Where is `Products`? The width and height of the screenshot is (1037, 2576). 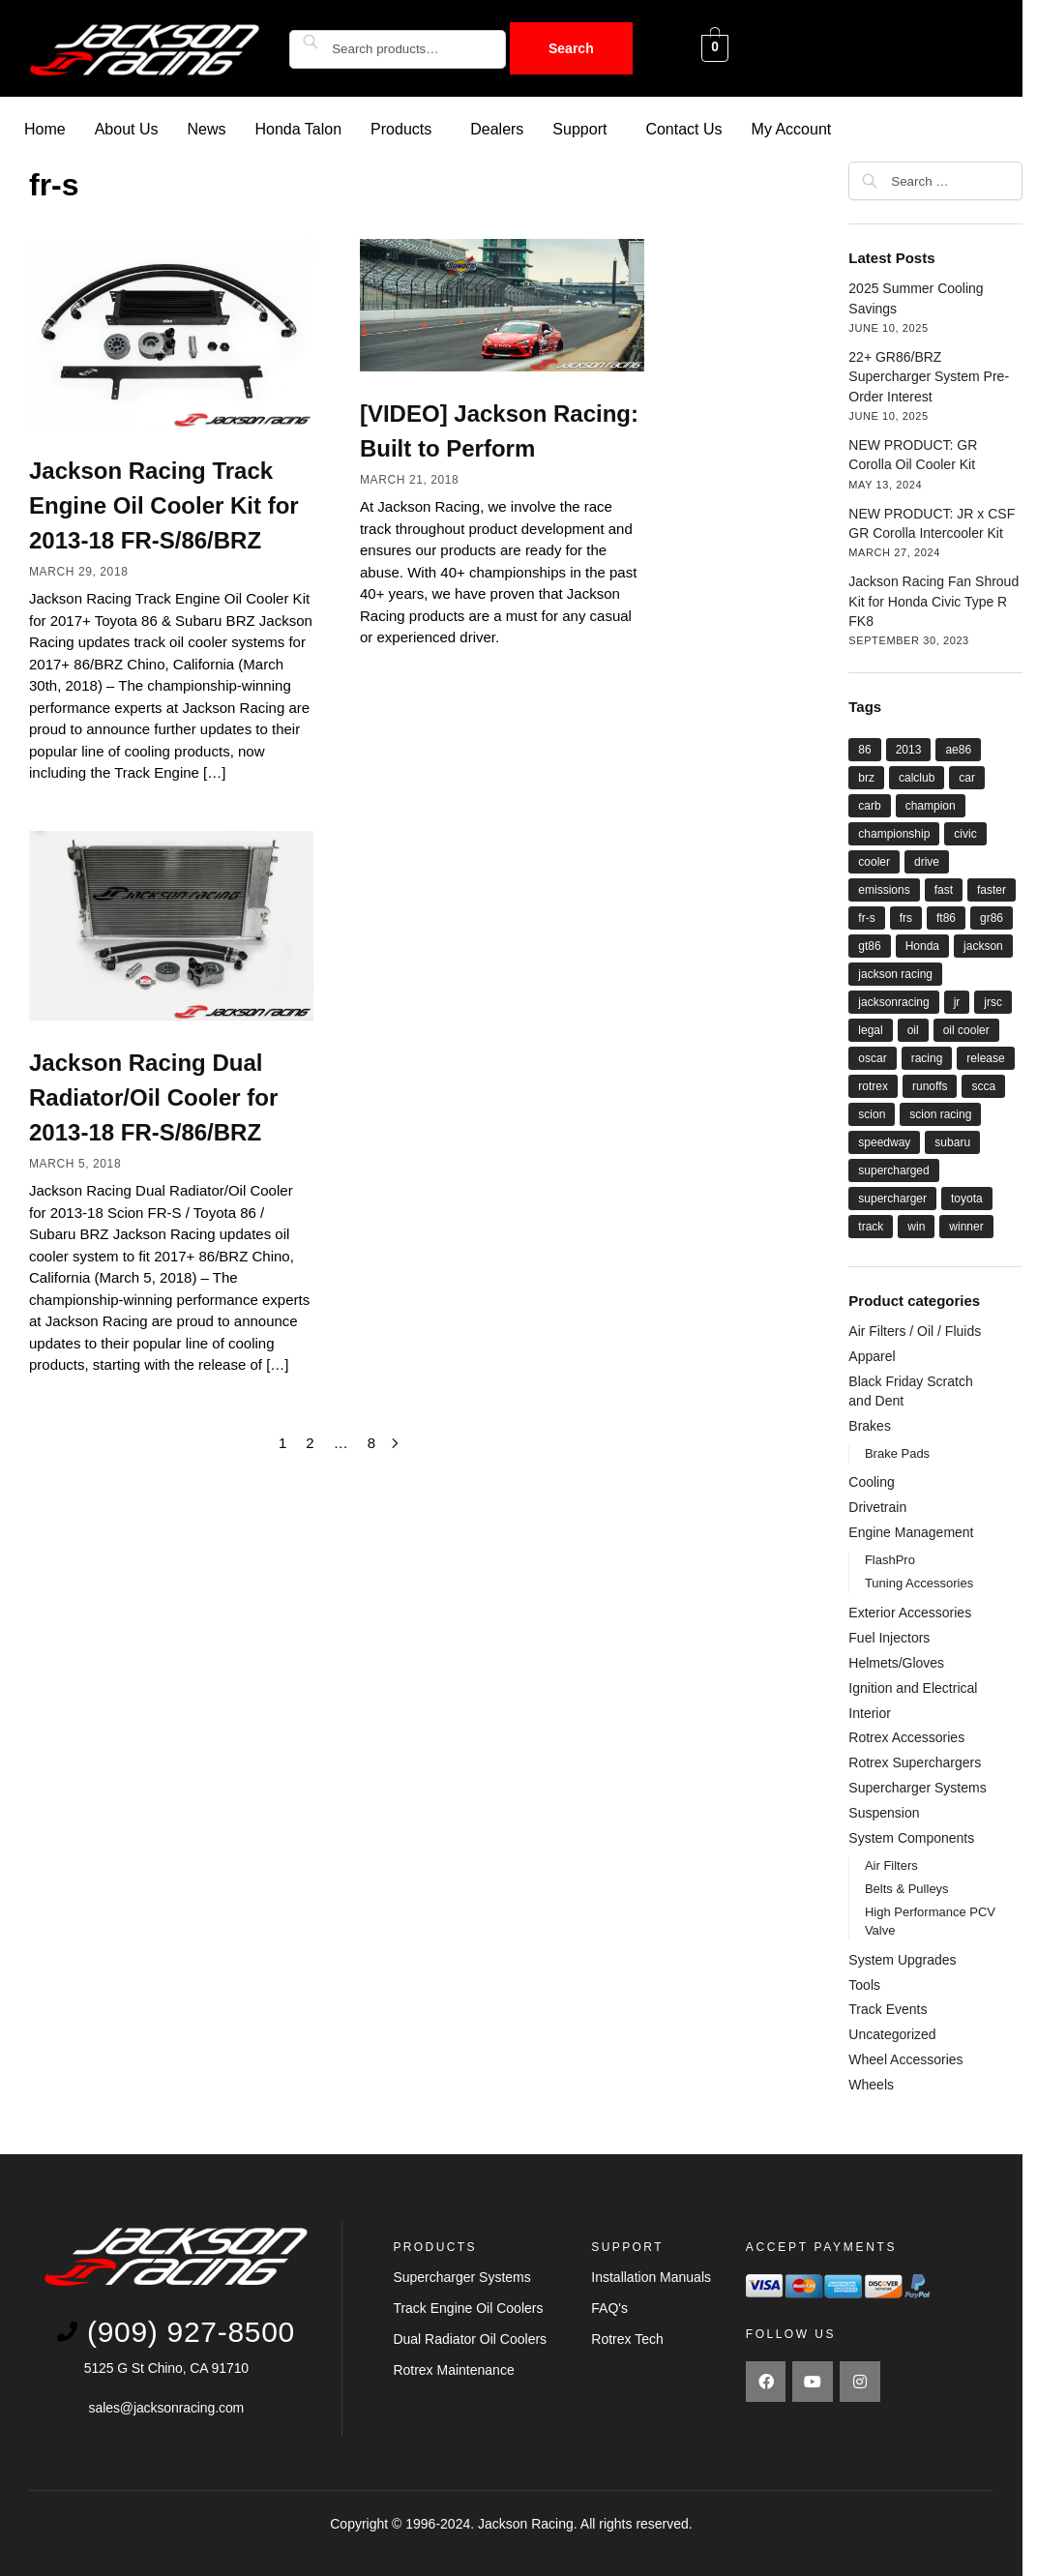 Products is located at coordinates (400, 128).